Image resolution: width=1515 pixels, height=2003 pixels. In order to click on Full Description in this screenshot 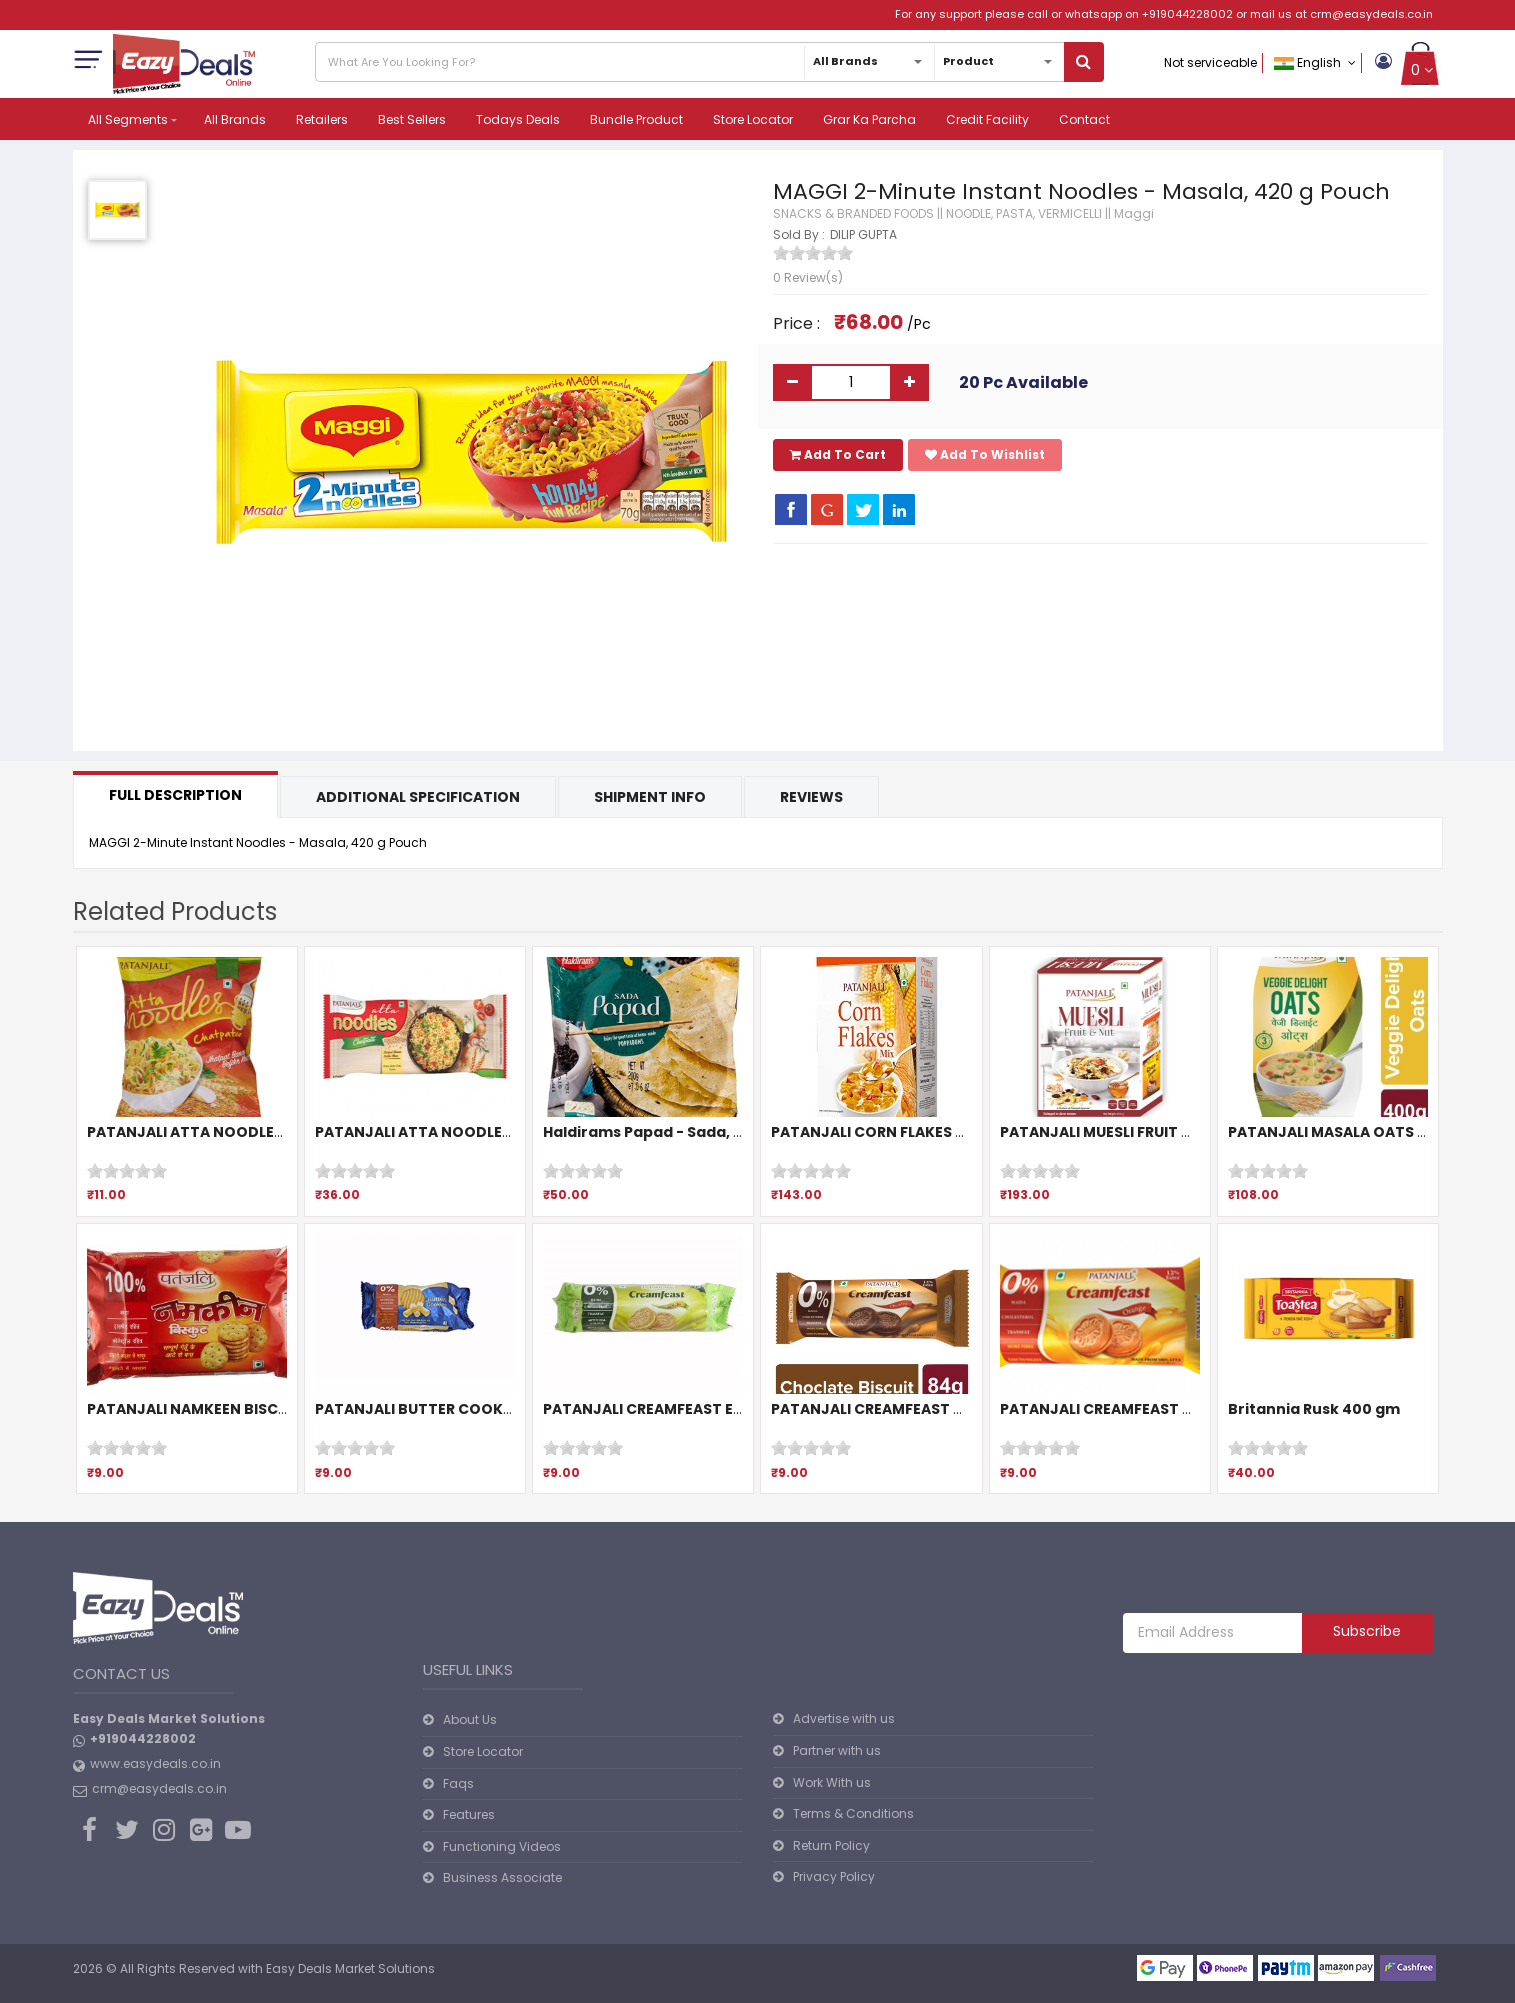, I will do `click(175, 795)`.